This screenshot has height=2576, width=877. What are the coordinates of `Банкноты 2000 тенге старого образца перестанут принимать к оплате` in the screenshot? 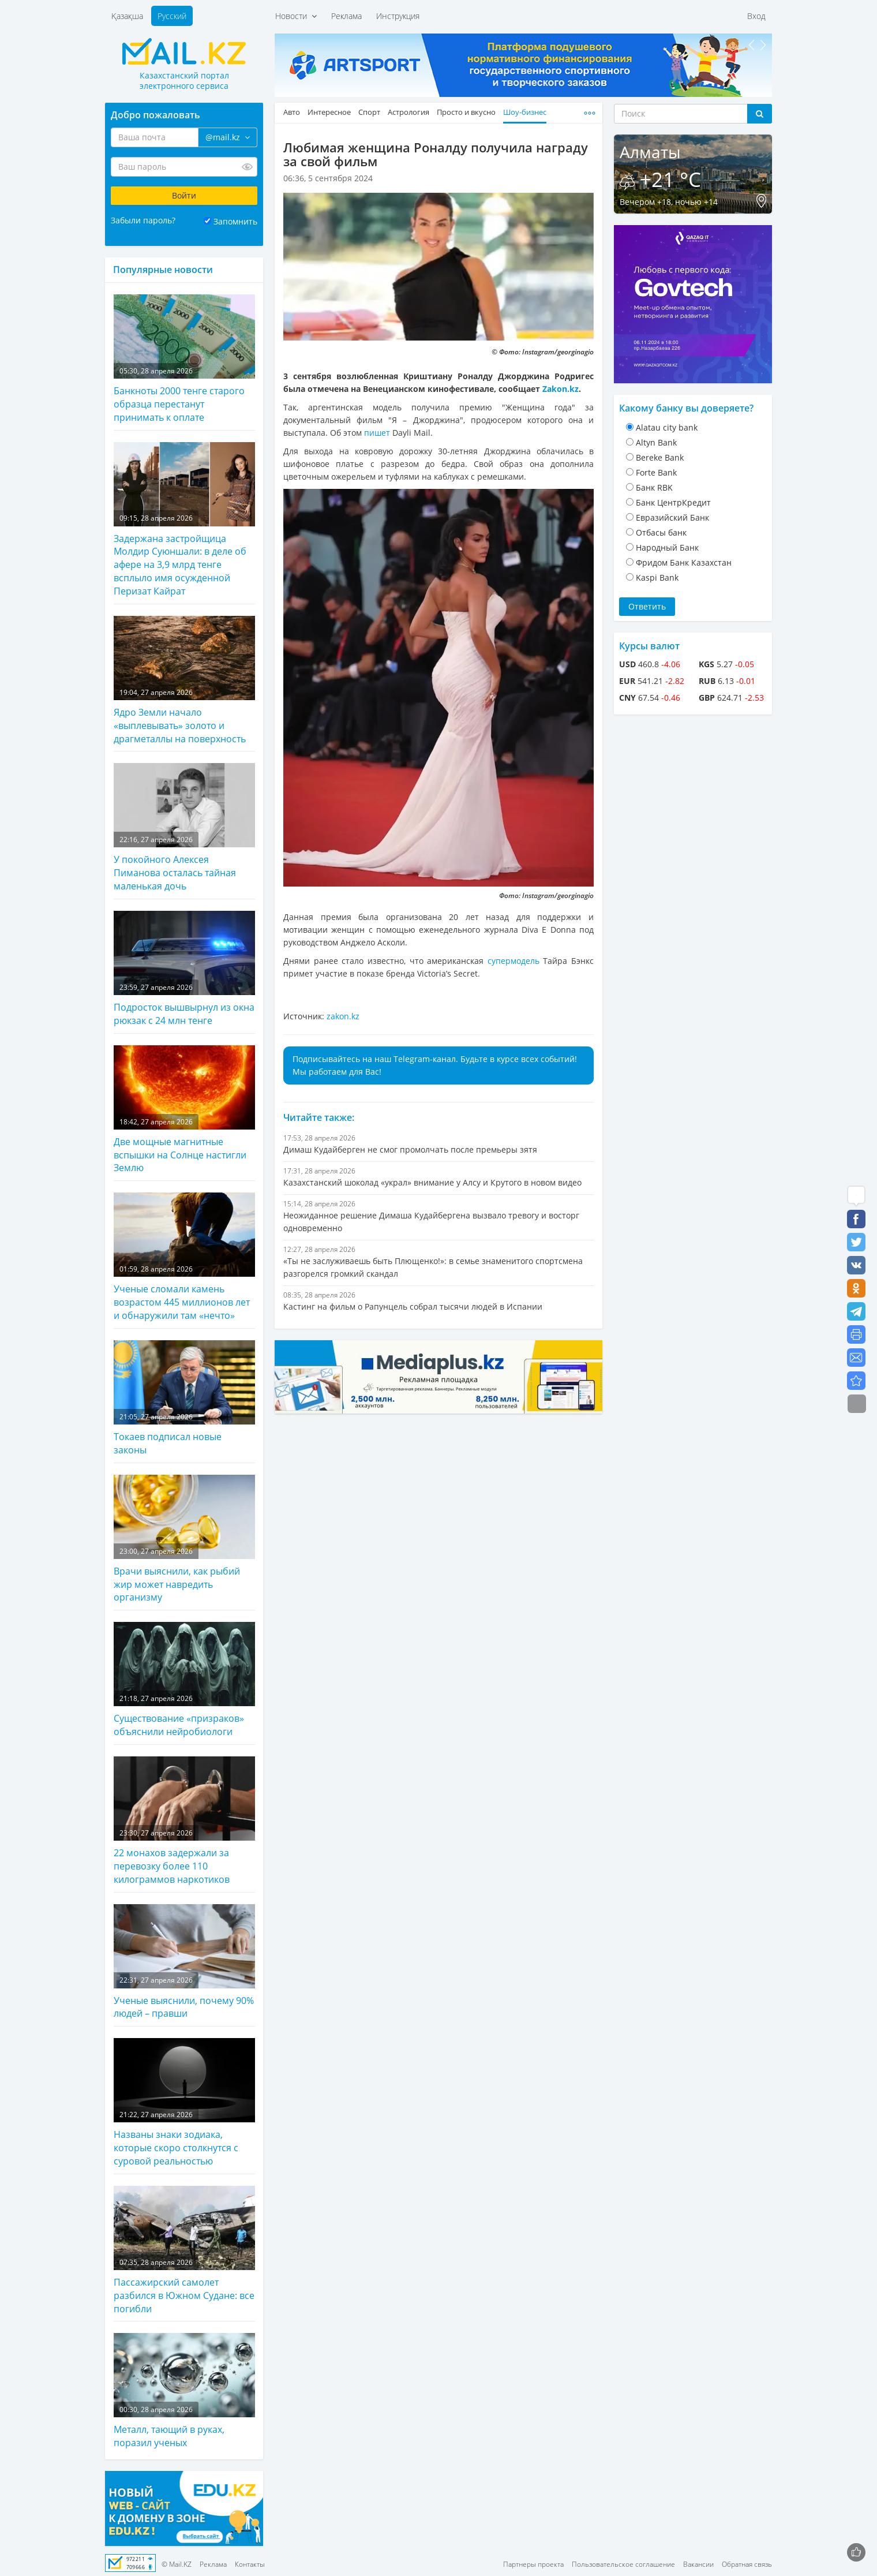 It's located at (184, 359).